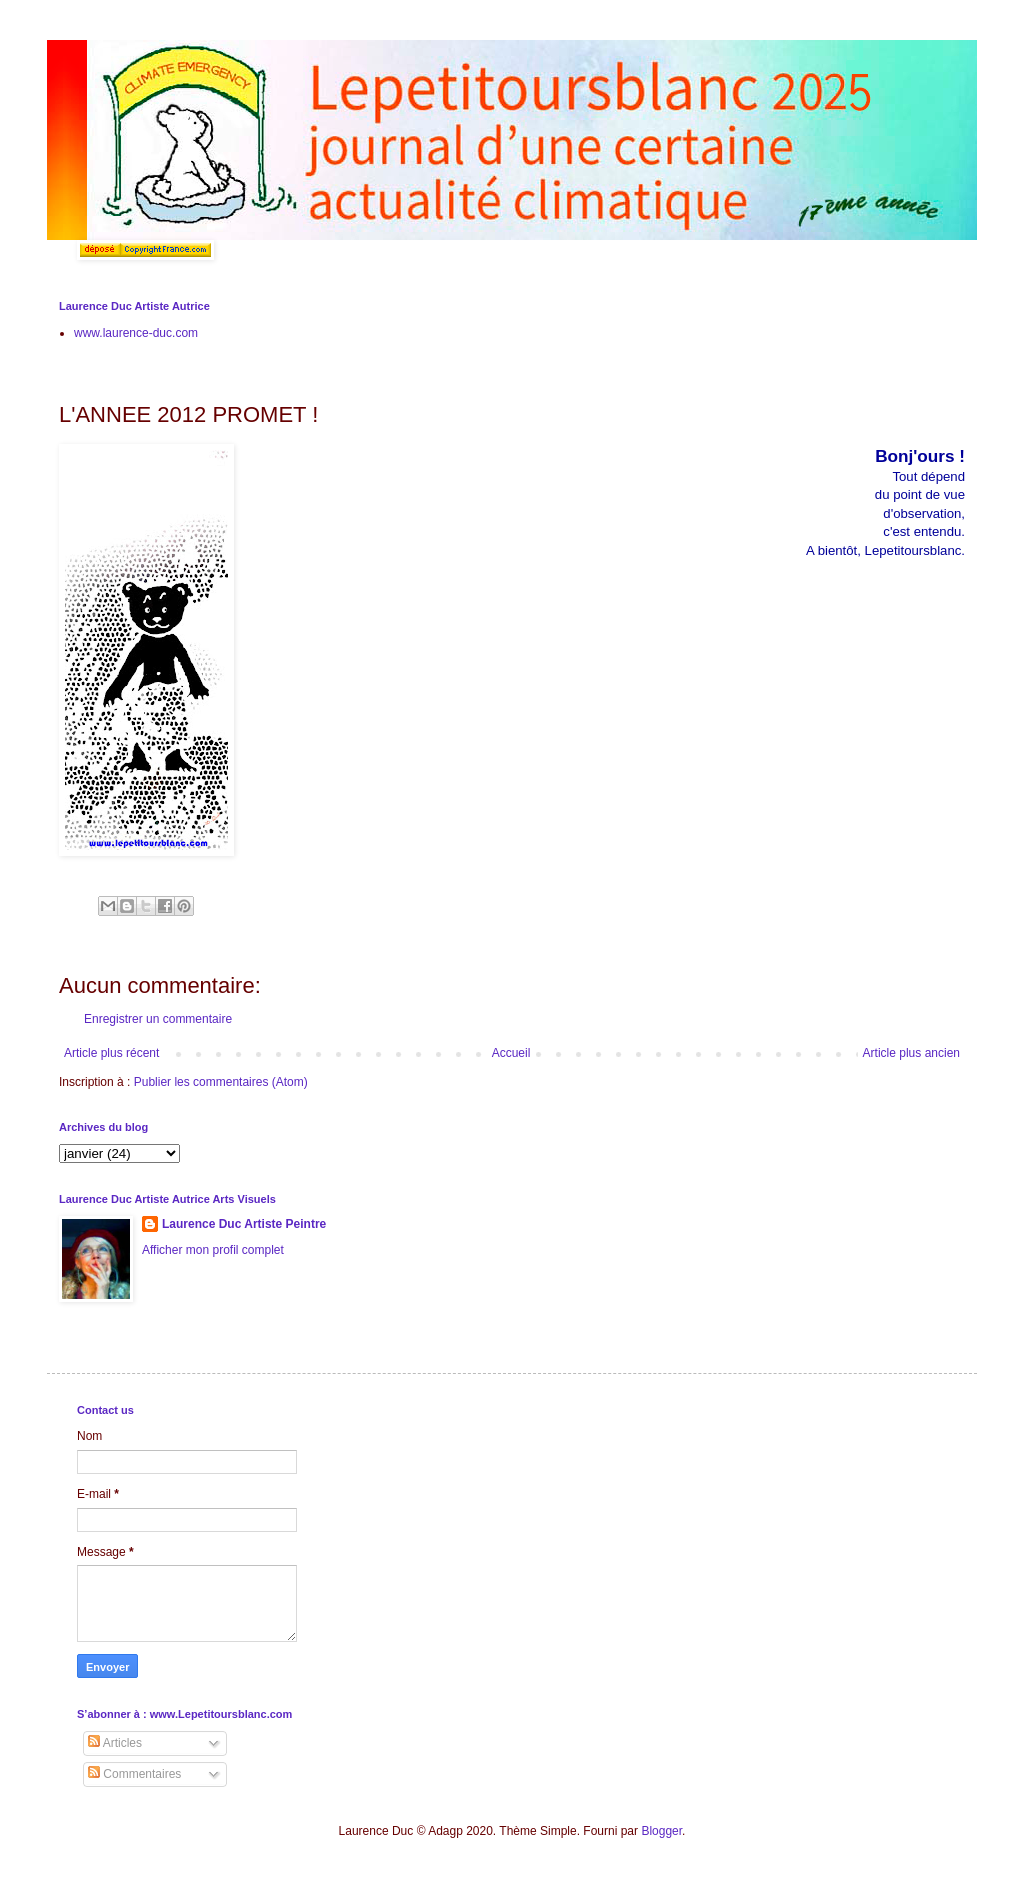 This screenshot has height=1879, width=1024. Describe the element at coordinates (158, 1019) in the screenshot. I see `Enregistrer un commentaire` at that location.